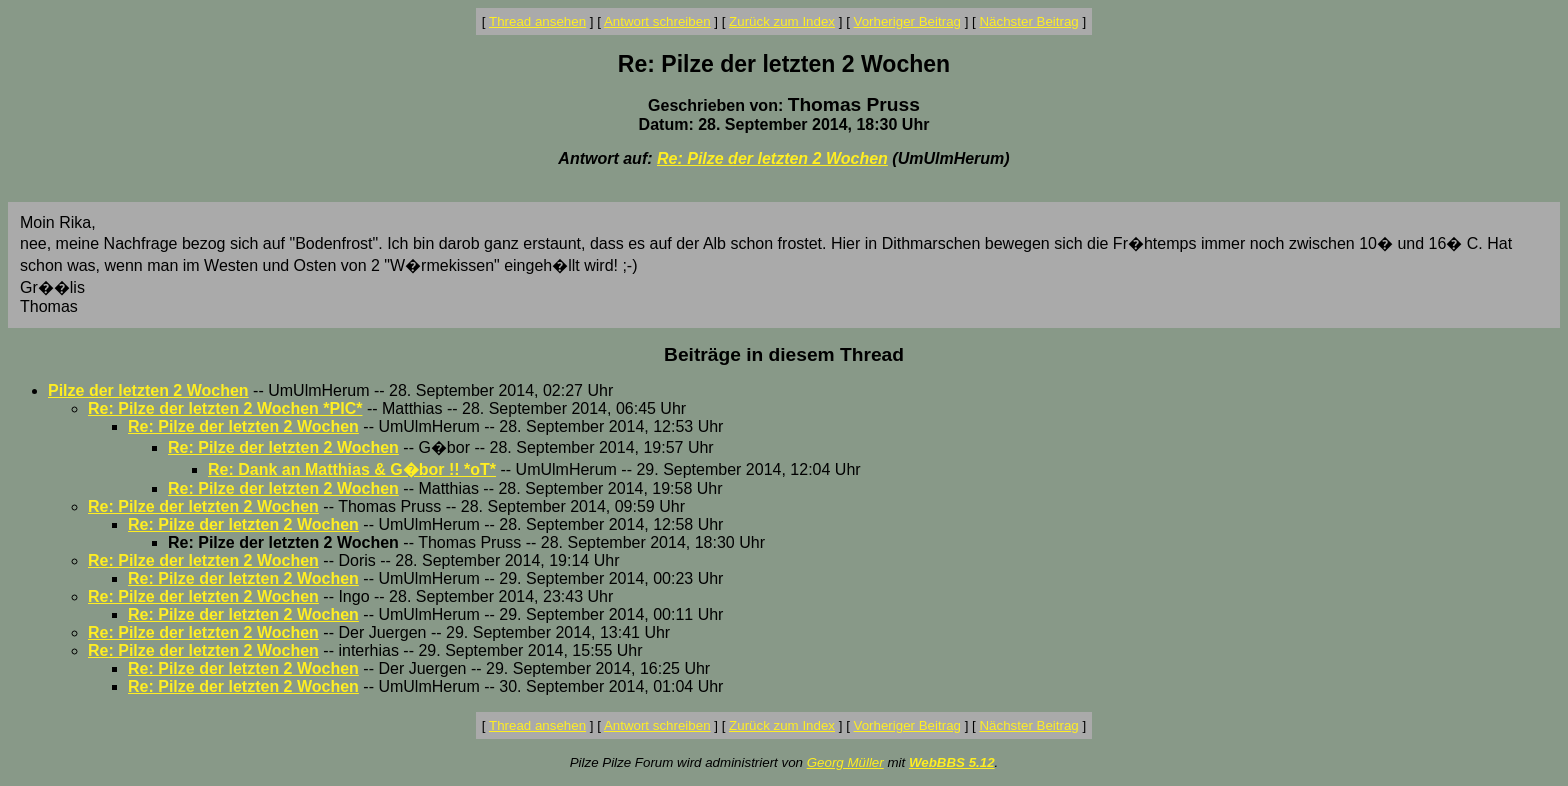 This screenshot has width=1568, height=786. What do you see at coordinates (952, 762) in the screenshot?
I see `WebBBS 5.12` at bounding box center [952, 762].